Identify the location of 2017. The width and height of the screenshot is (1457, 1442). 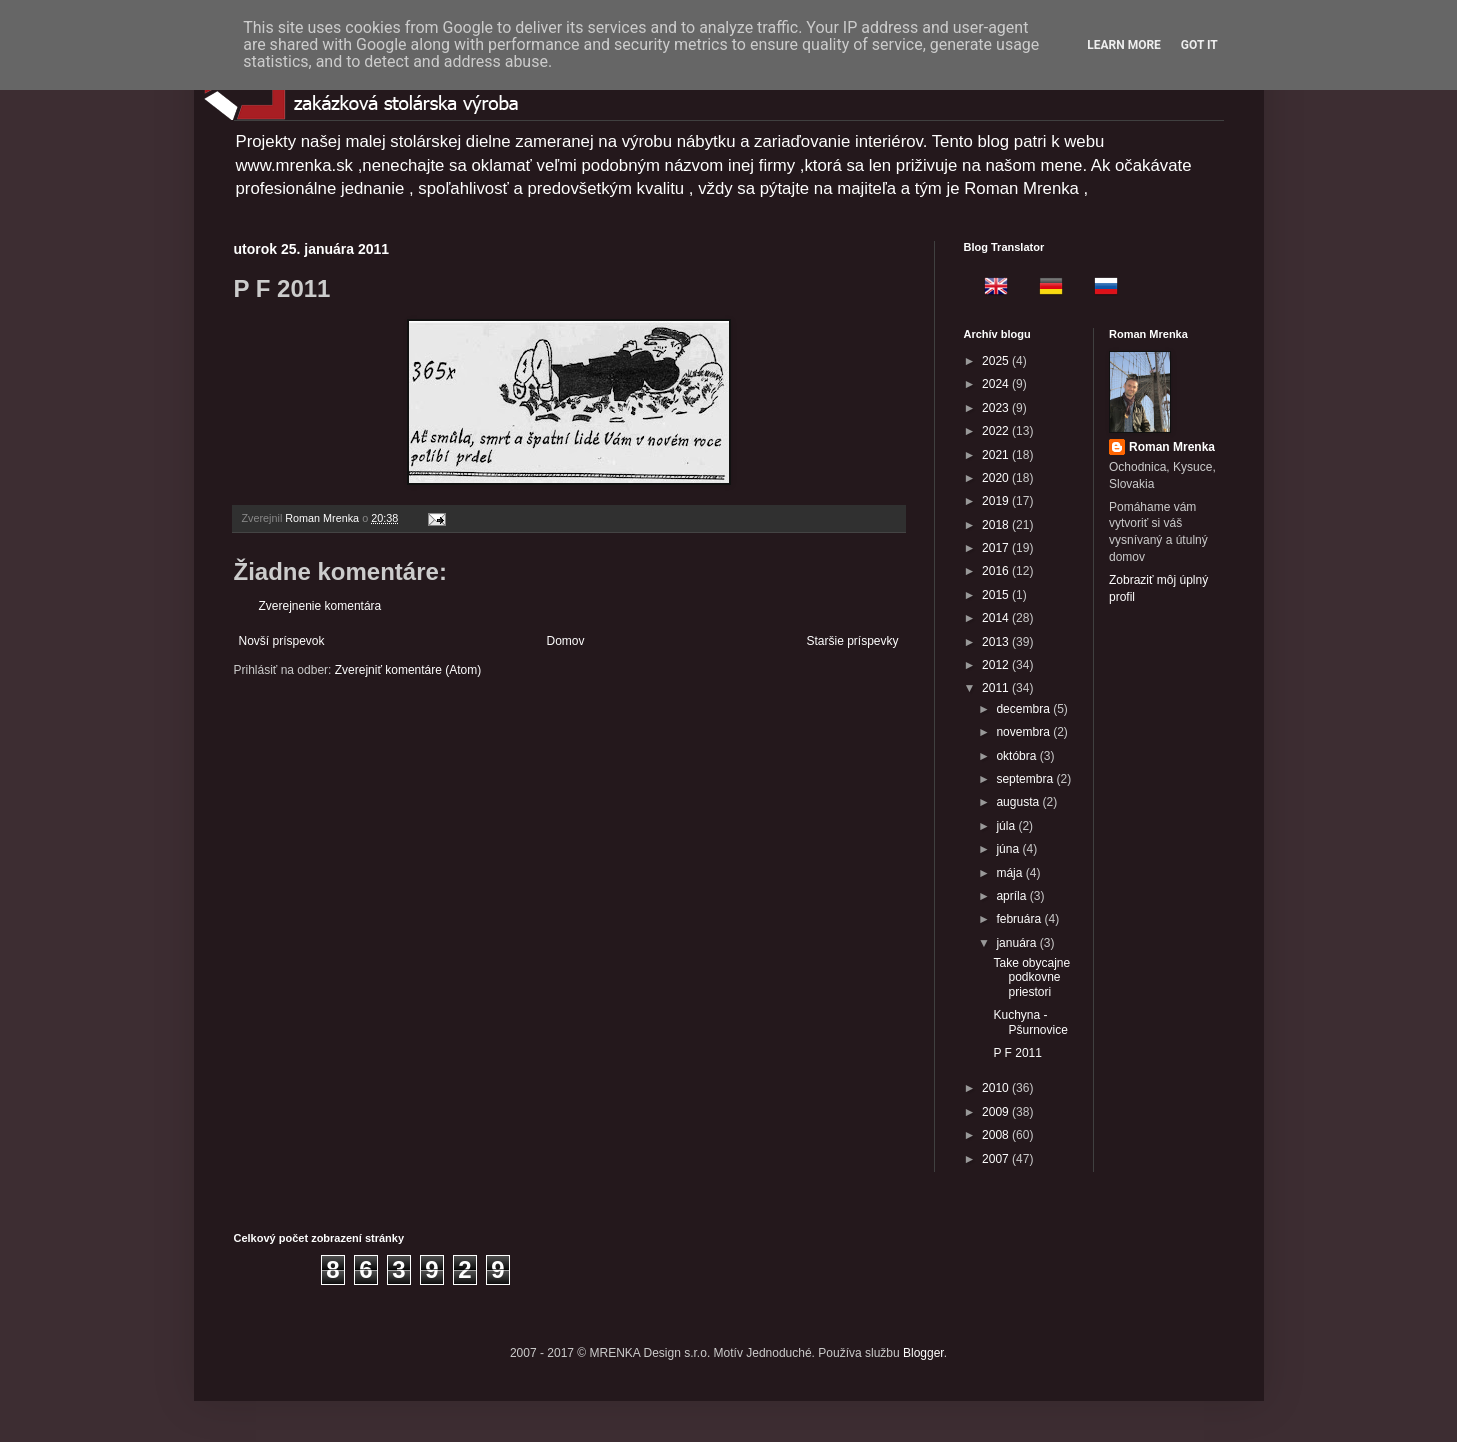
(997, 548).